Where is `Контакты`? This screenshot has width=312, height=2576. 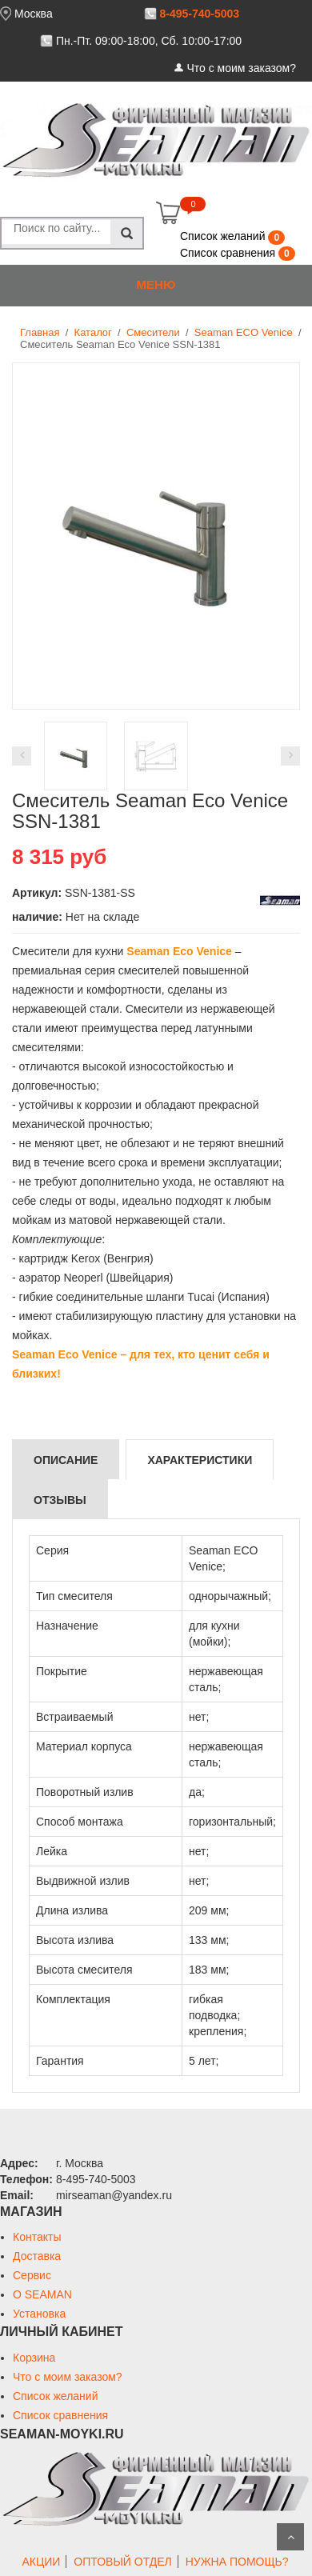
Контакты is located at coordinates (37, 2236).